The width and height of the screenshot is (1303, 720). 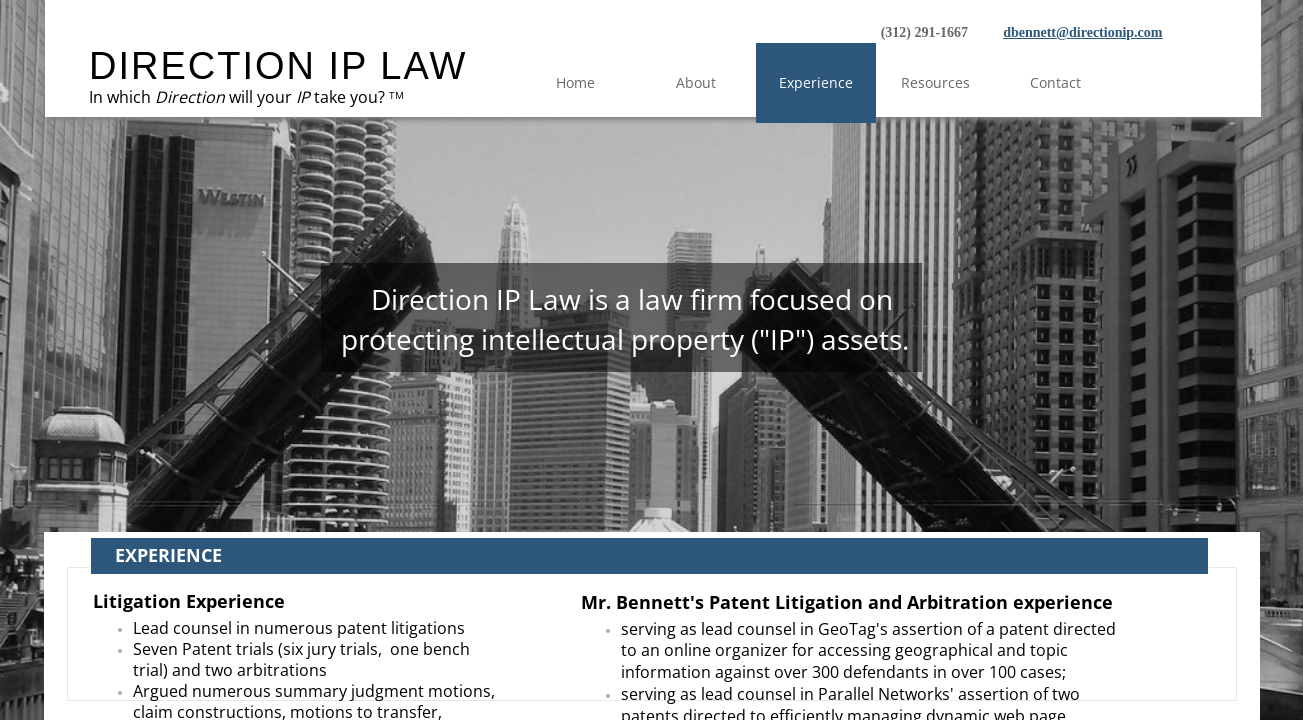 I want to click on dbennett@directionip.com, so click(x=1082, y=32).